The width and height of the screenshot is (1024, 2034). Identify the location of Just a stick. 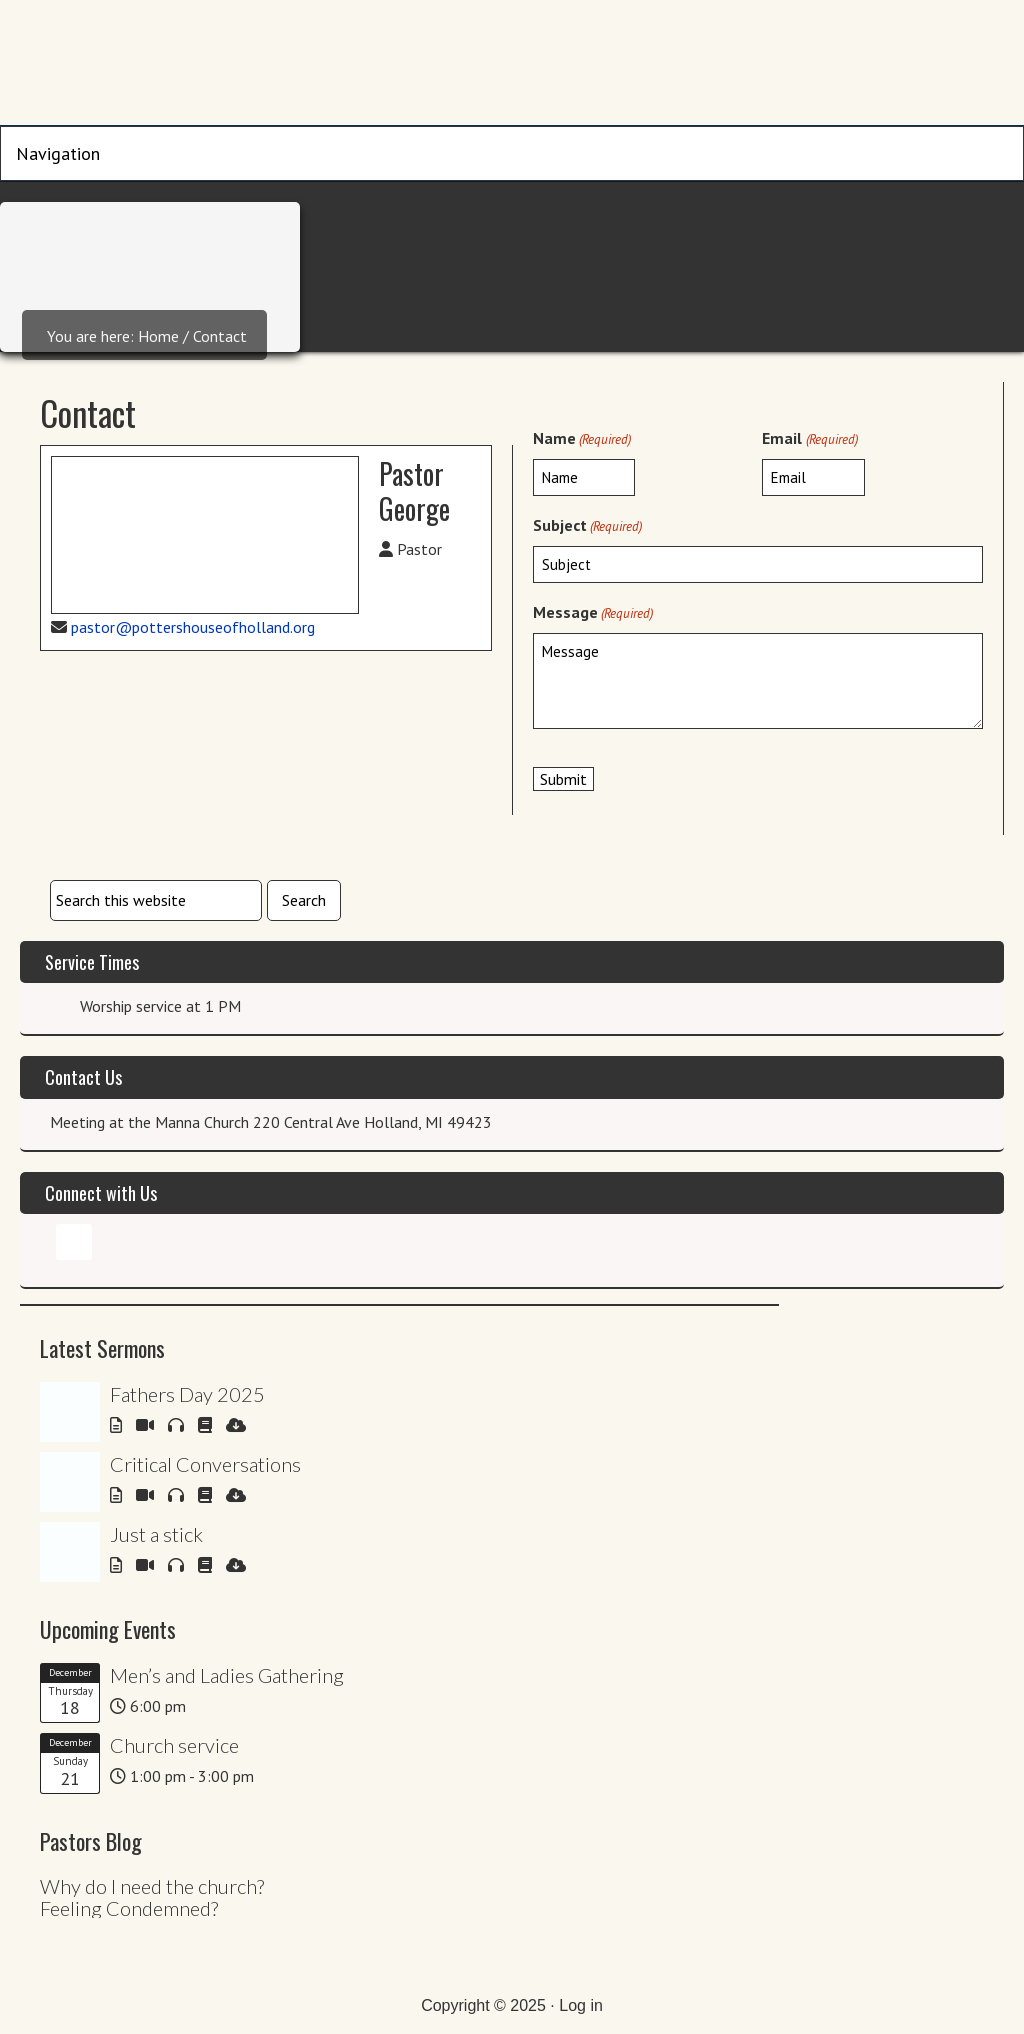
(156, 1534).